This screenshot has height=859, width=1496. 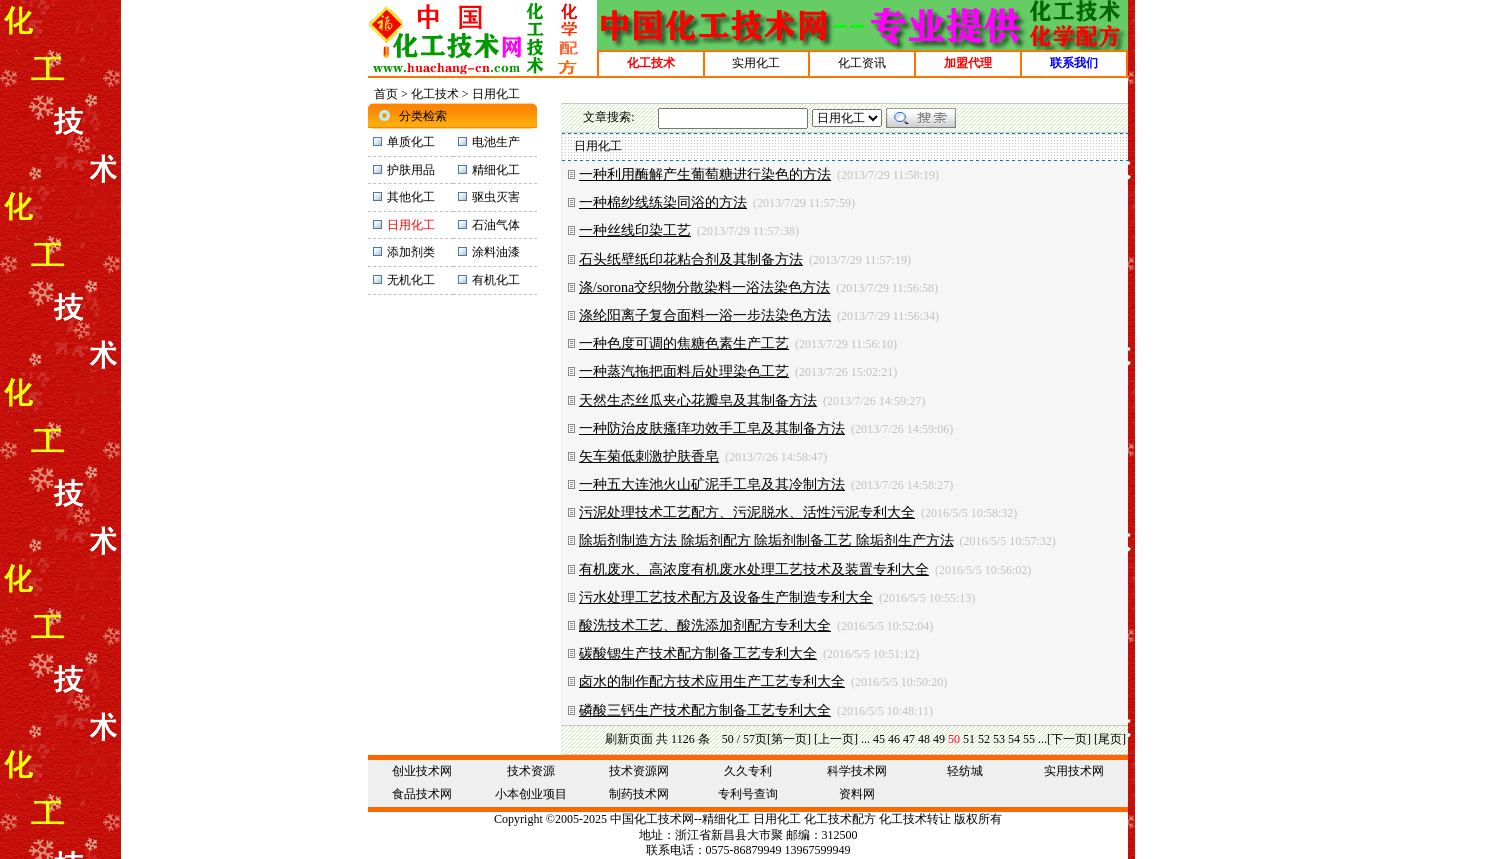 I want to click on 驱虫灭害, so click(x=496, y=197).